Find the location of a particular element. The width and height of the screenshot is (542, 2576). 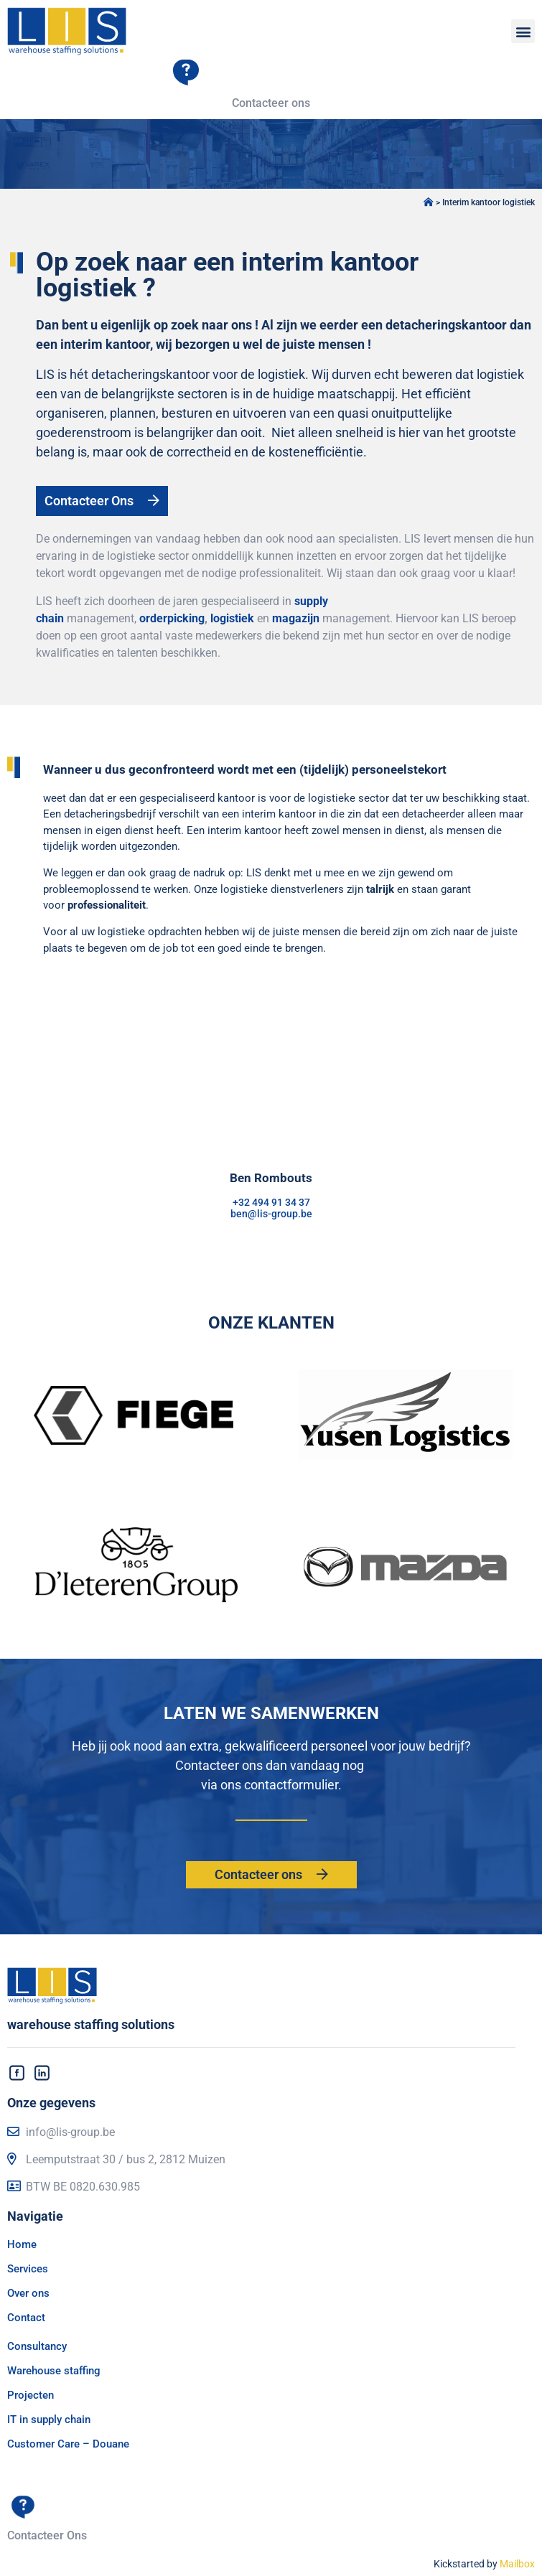

Contacteer ons is located at coordinates (271, 103).